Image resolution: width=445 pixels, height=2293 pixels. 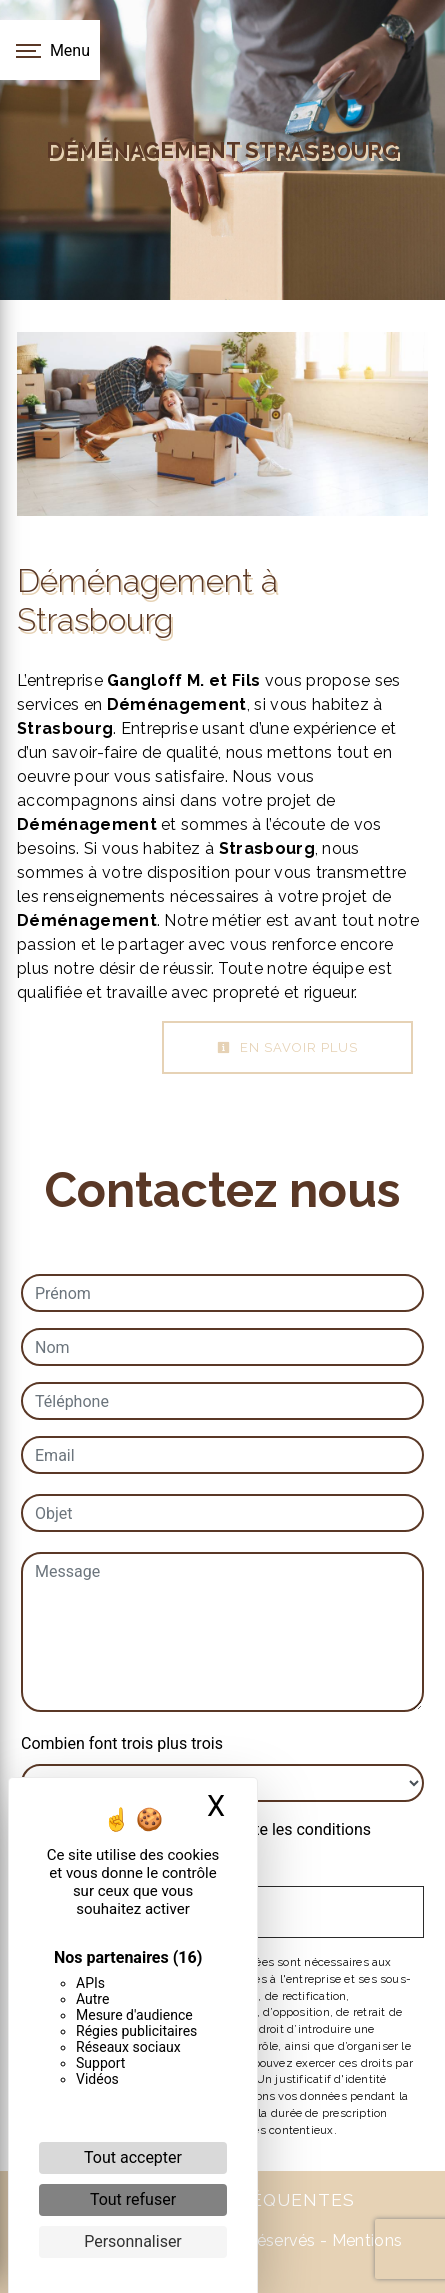 What do you see at coordinates (287, 1047) in the screenshot?
I see `En savoir plus` at bounding box center [287, 1047].